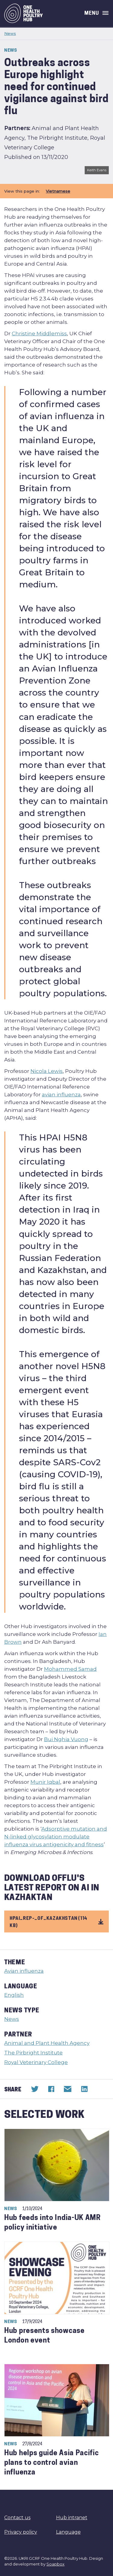  What do you see at coordinates (46, 1071) in the screenshot?
I see `Nicola Lewis` at bounding box center [46, 1071].